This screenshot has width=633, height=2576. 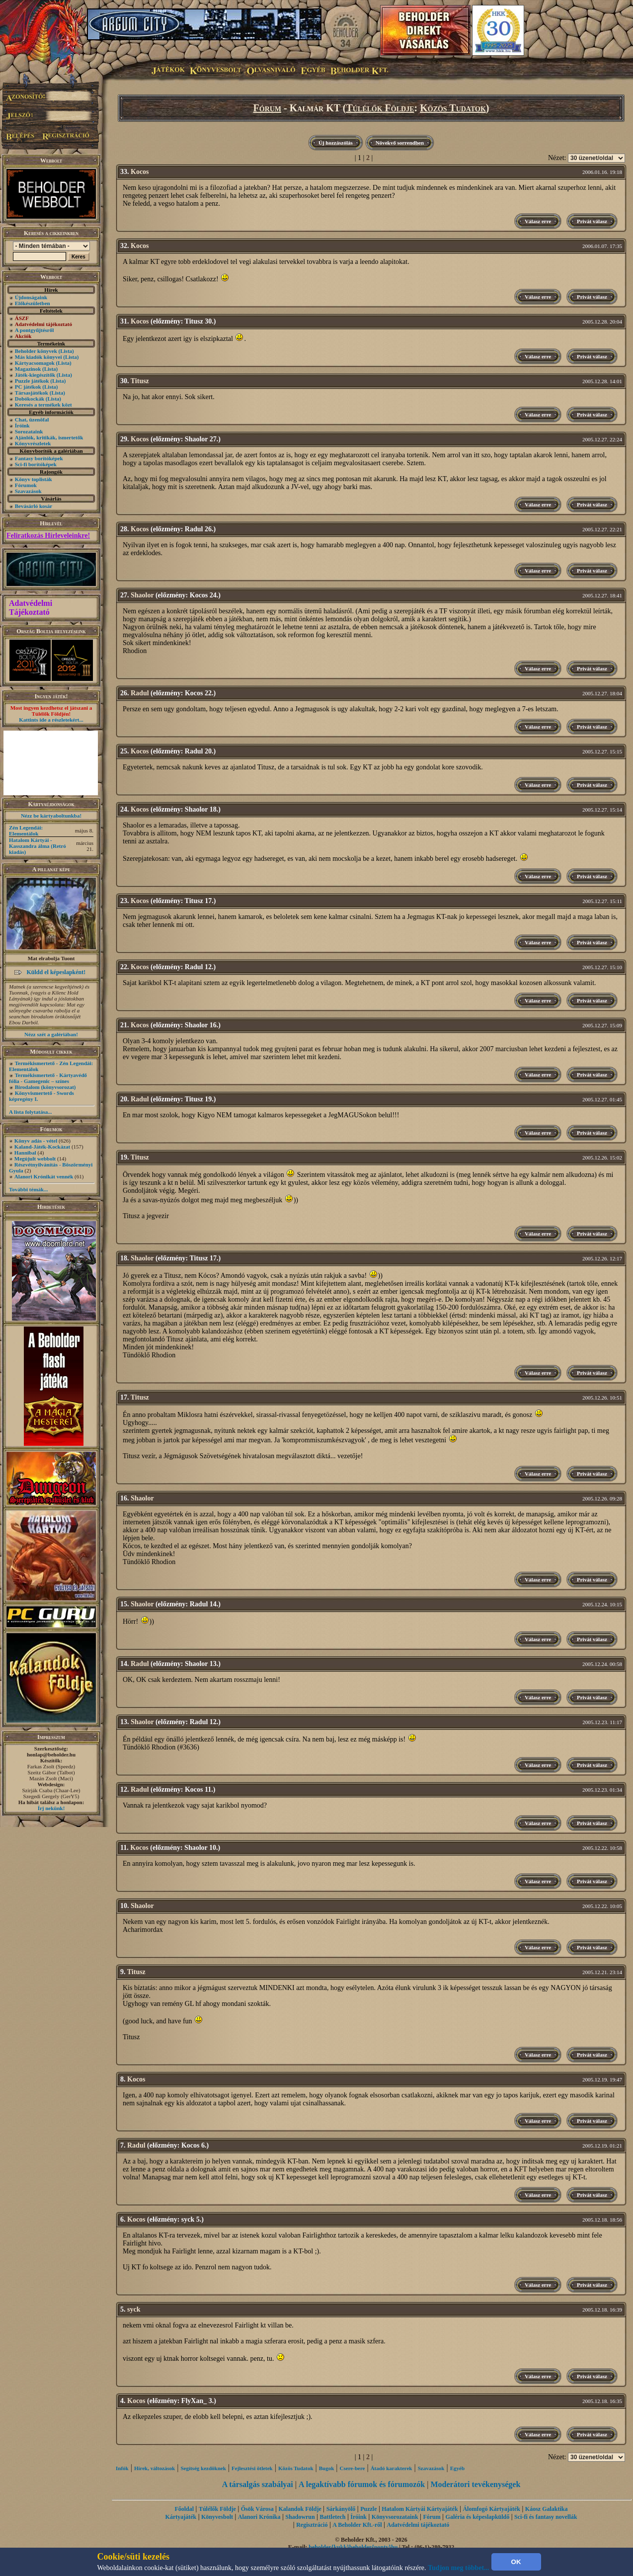 What do you see at coordinates (48, 535) in the screenshot?
I see `Feliratkozás Hírleveleinkre!` at bounding box center [48, 535].